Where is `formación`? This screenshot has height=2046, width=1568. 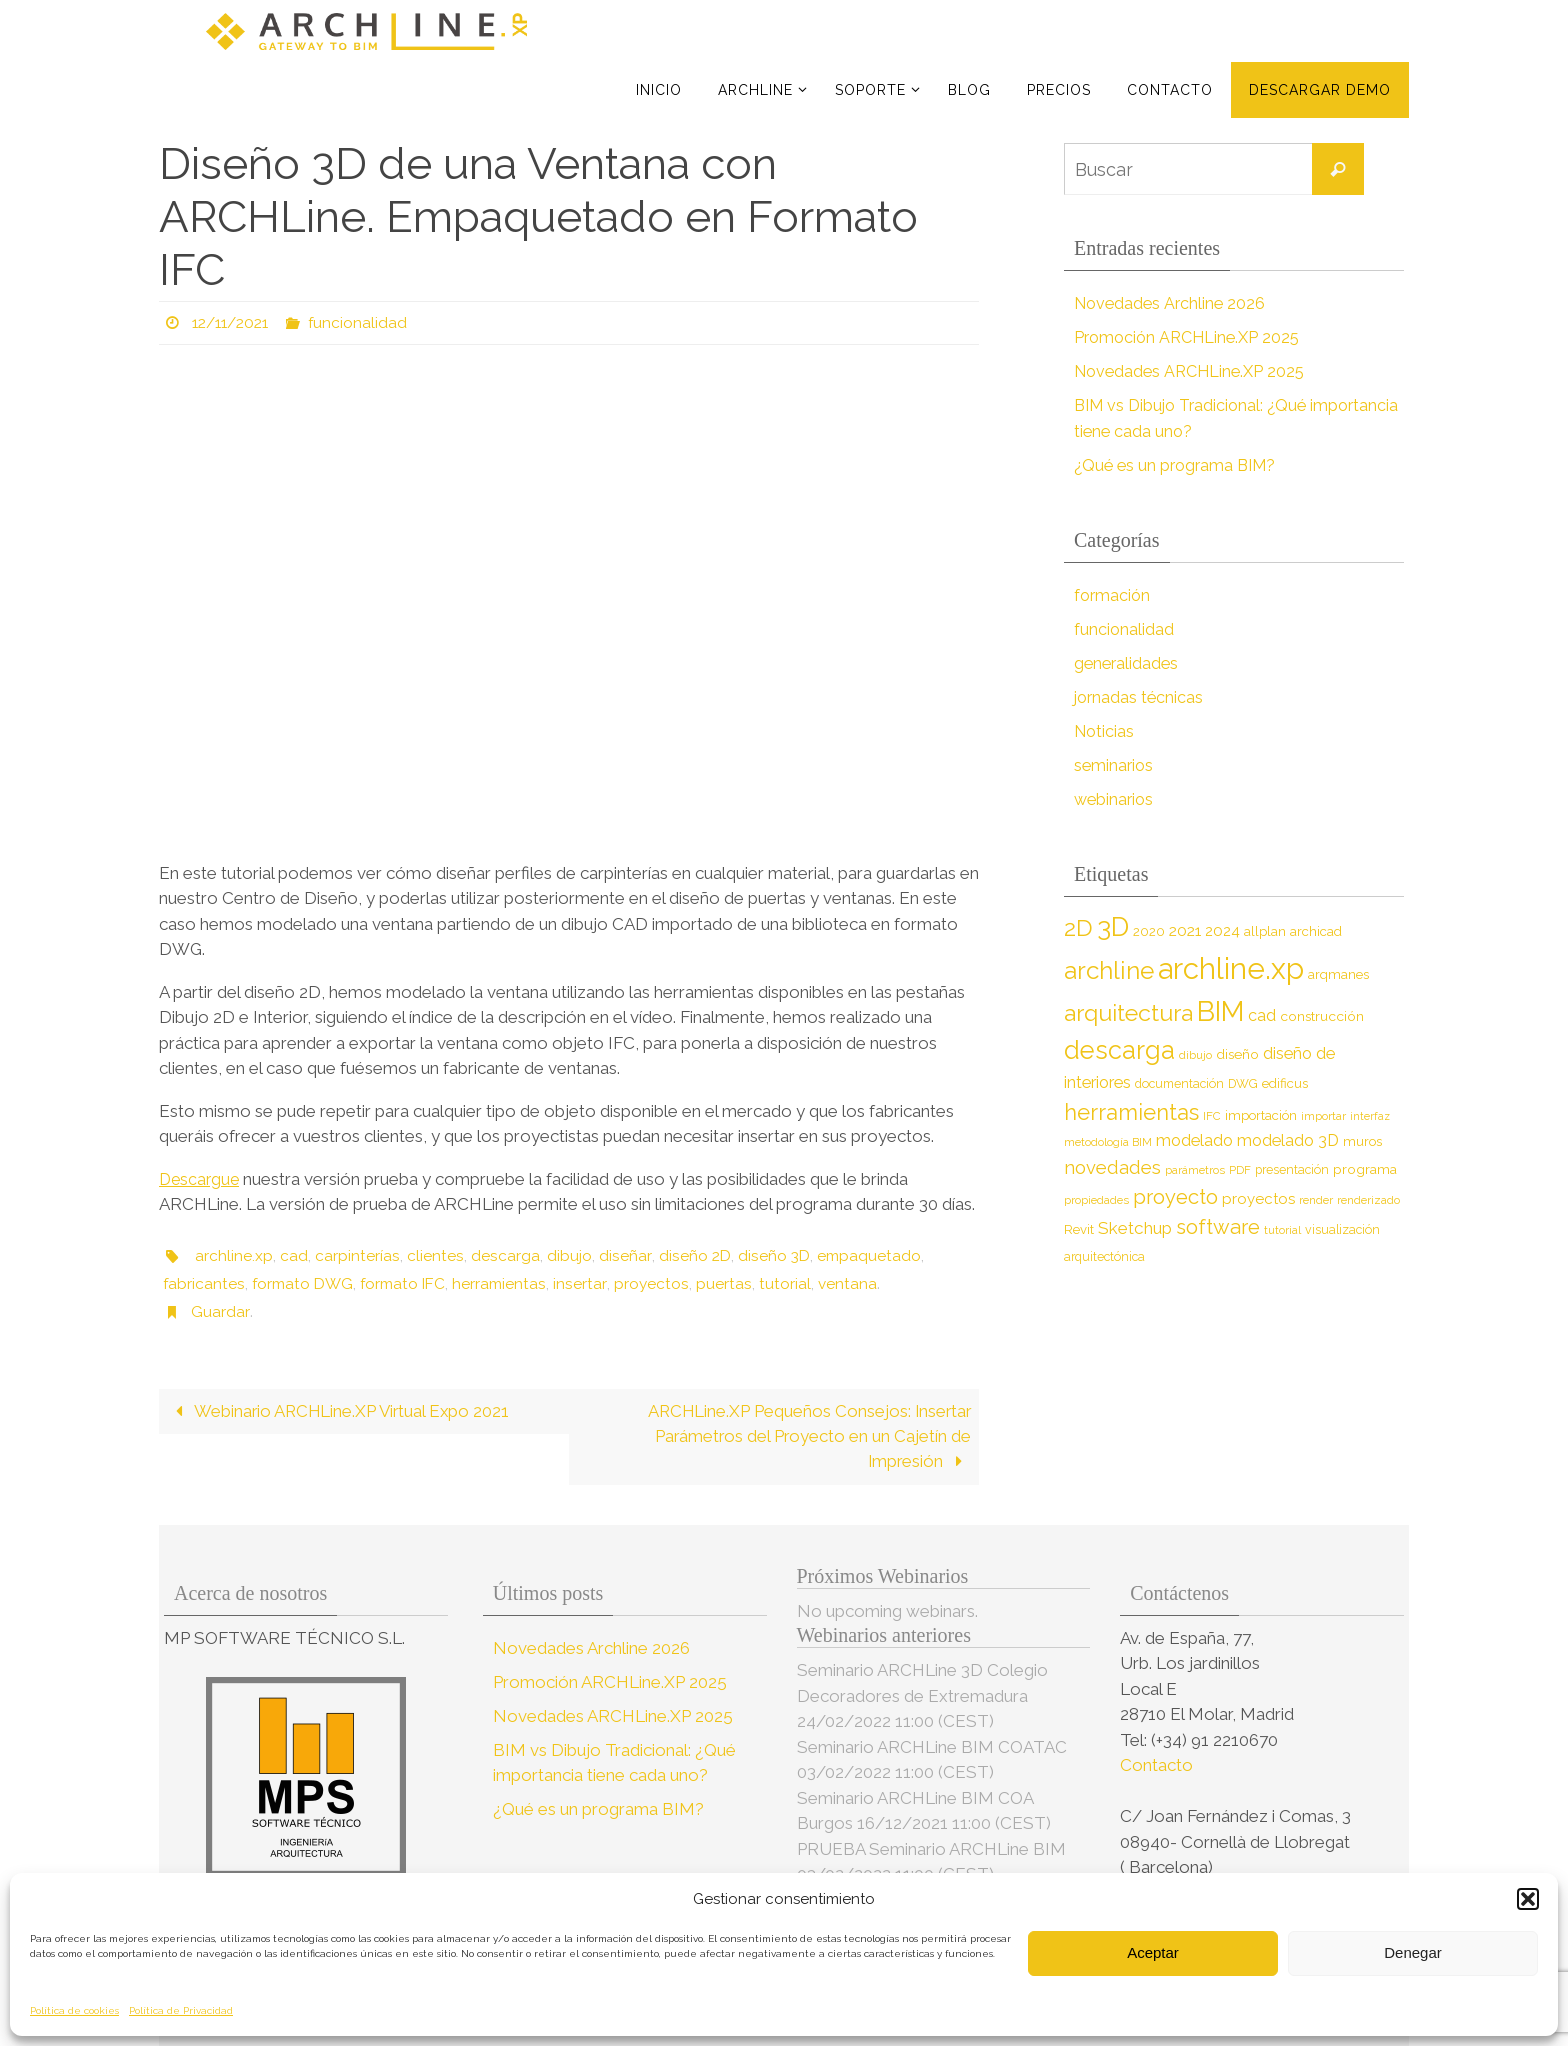 formación is located at coordinates (1113, 595).